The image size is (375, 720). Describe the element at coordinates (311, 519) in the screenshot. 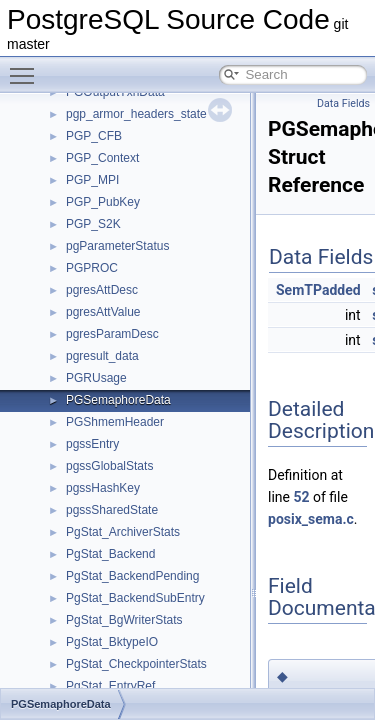

I see `posix_sema.c` at that location.